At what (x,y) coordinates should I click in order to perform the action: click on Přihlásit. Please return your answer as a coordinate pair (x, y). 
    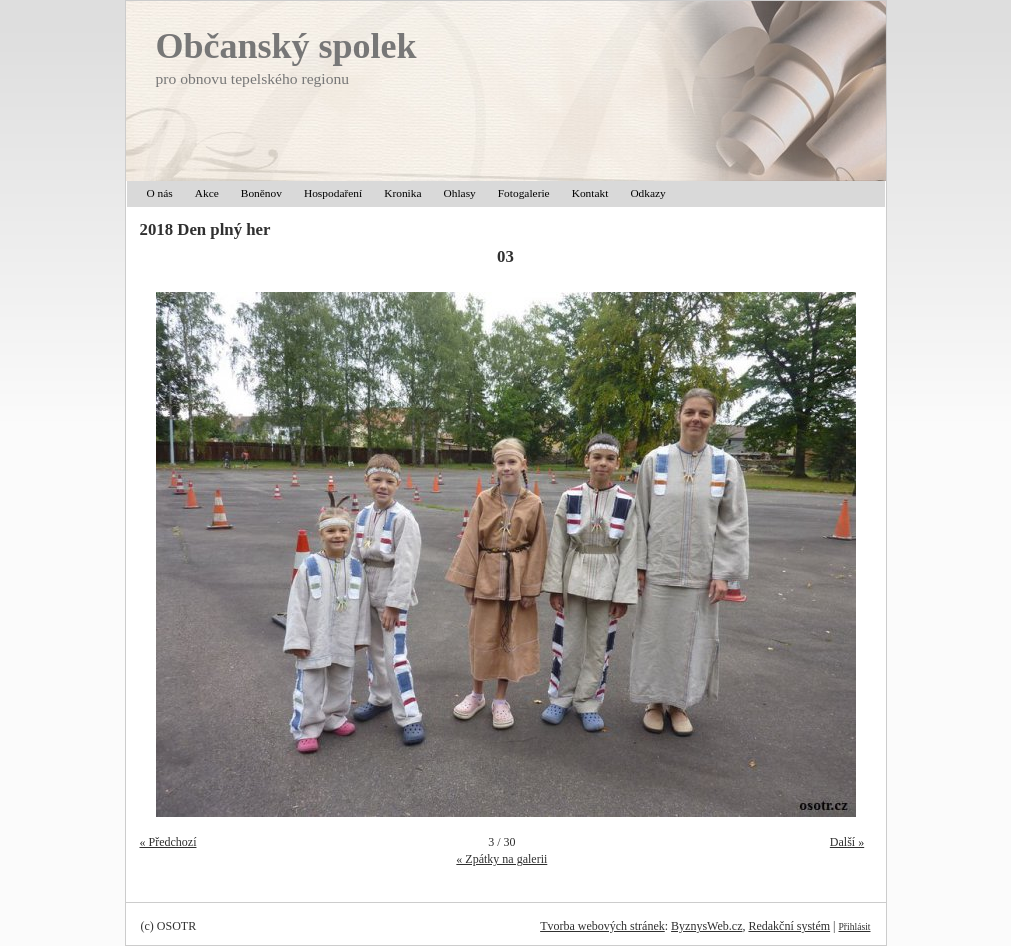
    Looking at the image, I should click on (855, 926).